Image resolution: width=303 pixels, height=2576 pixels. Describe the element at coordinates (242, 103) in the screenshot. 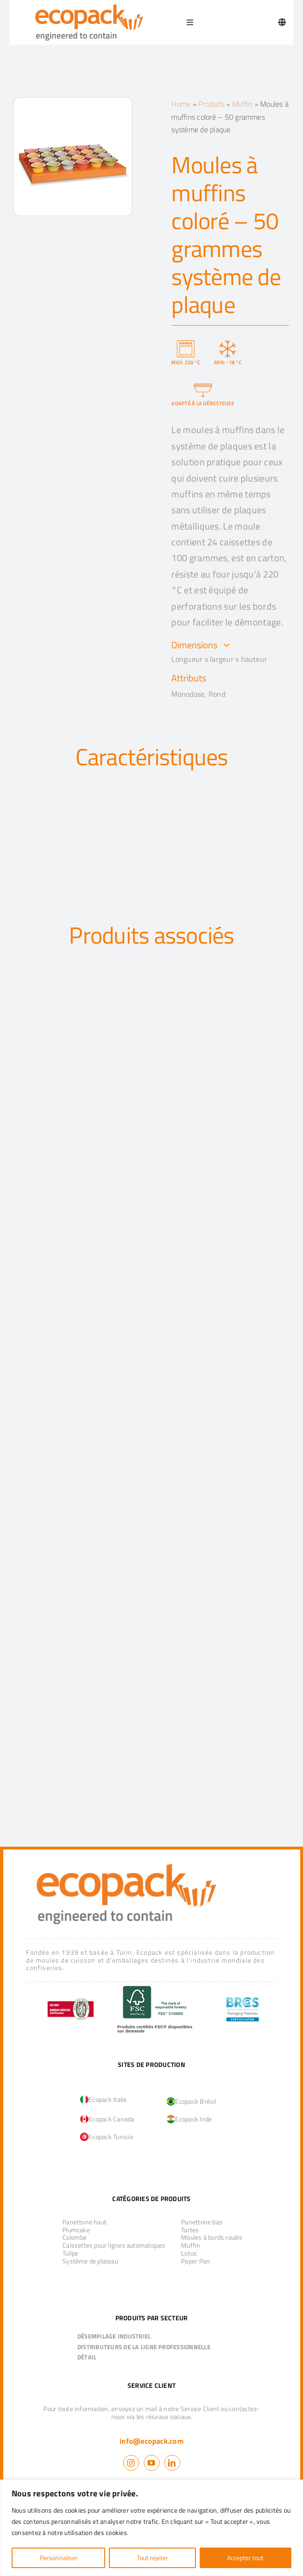

I see `Muffin` at that location.